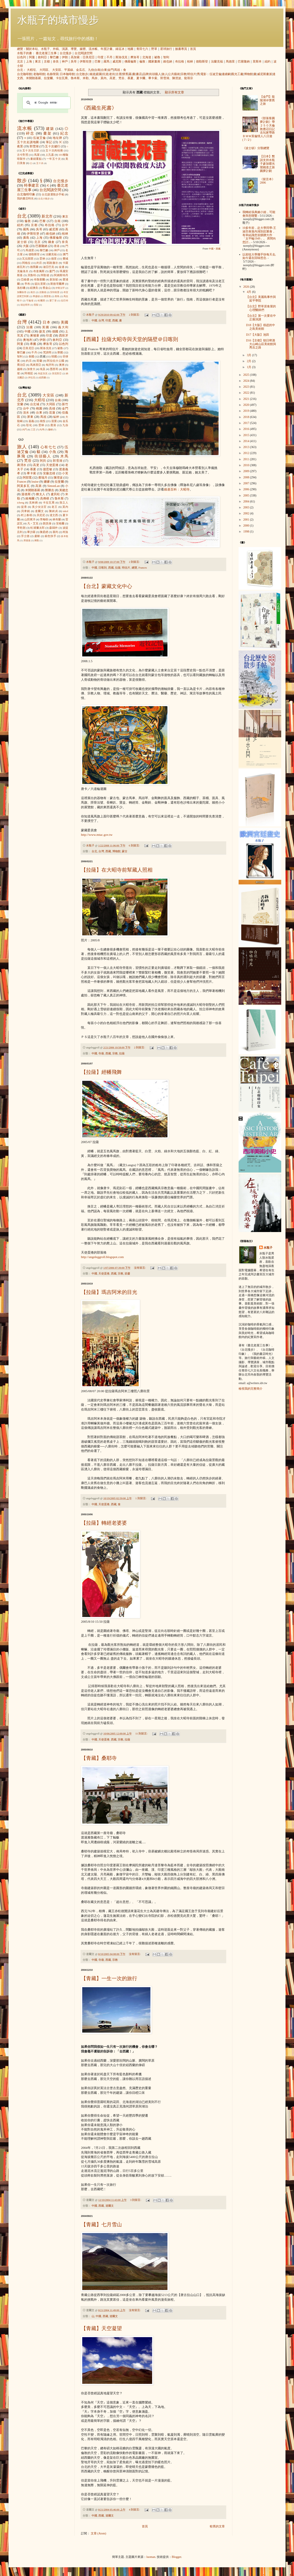 Image resolution: width=294 pixels, height=2576 pixels. I want to click on 陳綺貞, so click(53, 511).